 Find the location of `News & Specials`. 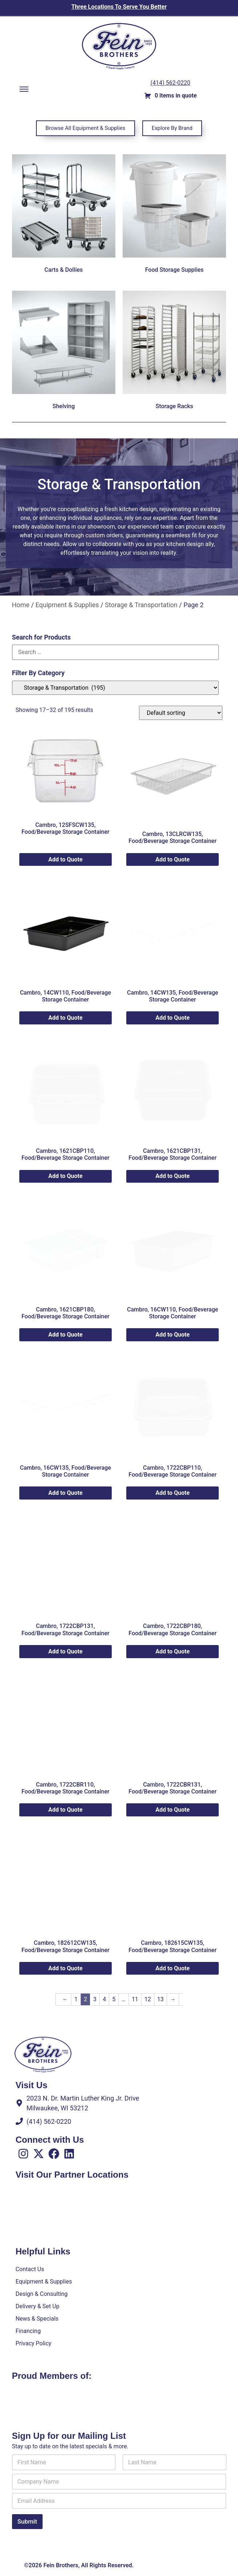

News & Specials is located at coordinates (37, 2318).